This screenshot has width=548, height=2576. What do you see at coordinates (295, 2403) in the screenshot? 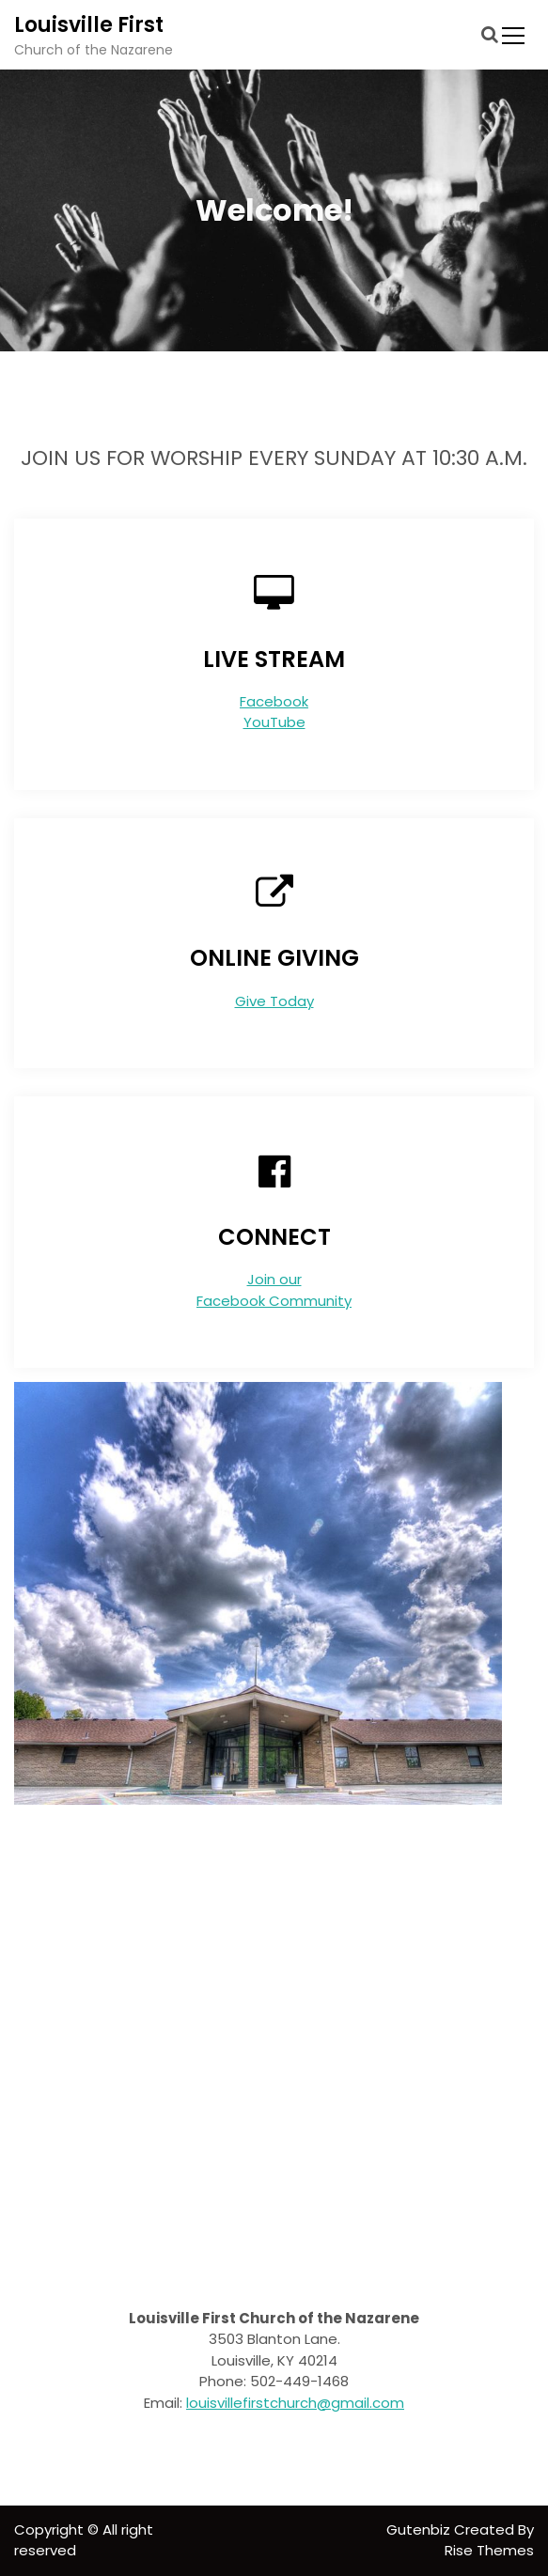
I see `louisvillefirstchurch@gmail.com` at bounding box center [295, 2403].